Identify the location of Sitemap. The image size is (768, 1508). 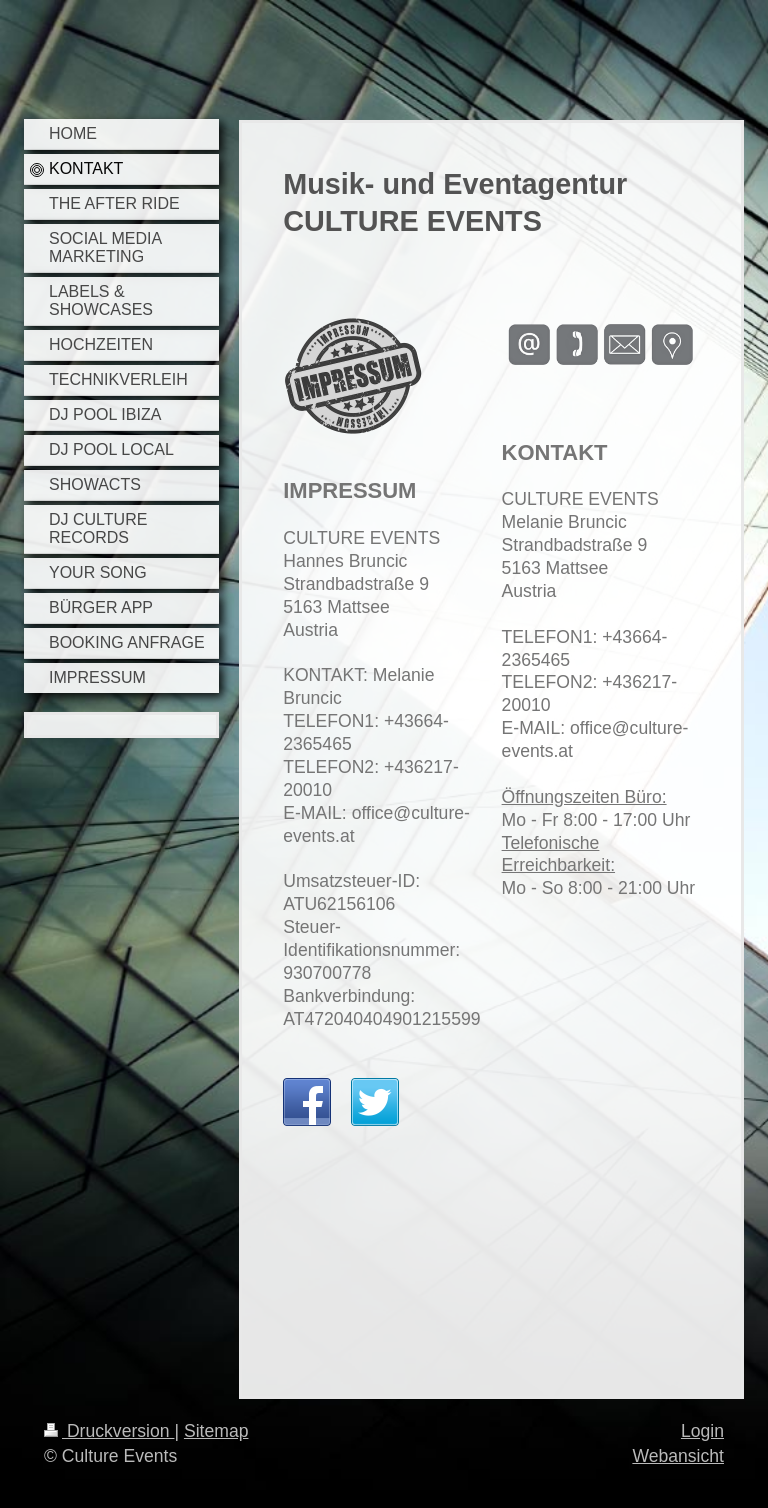
(216, 1431).